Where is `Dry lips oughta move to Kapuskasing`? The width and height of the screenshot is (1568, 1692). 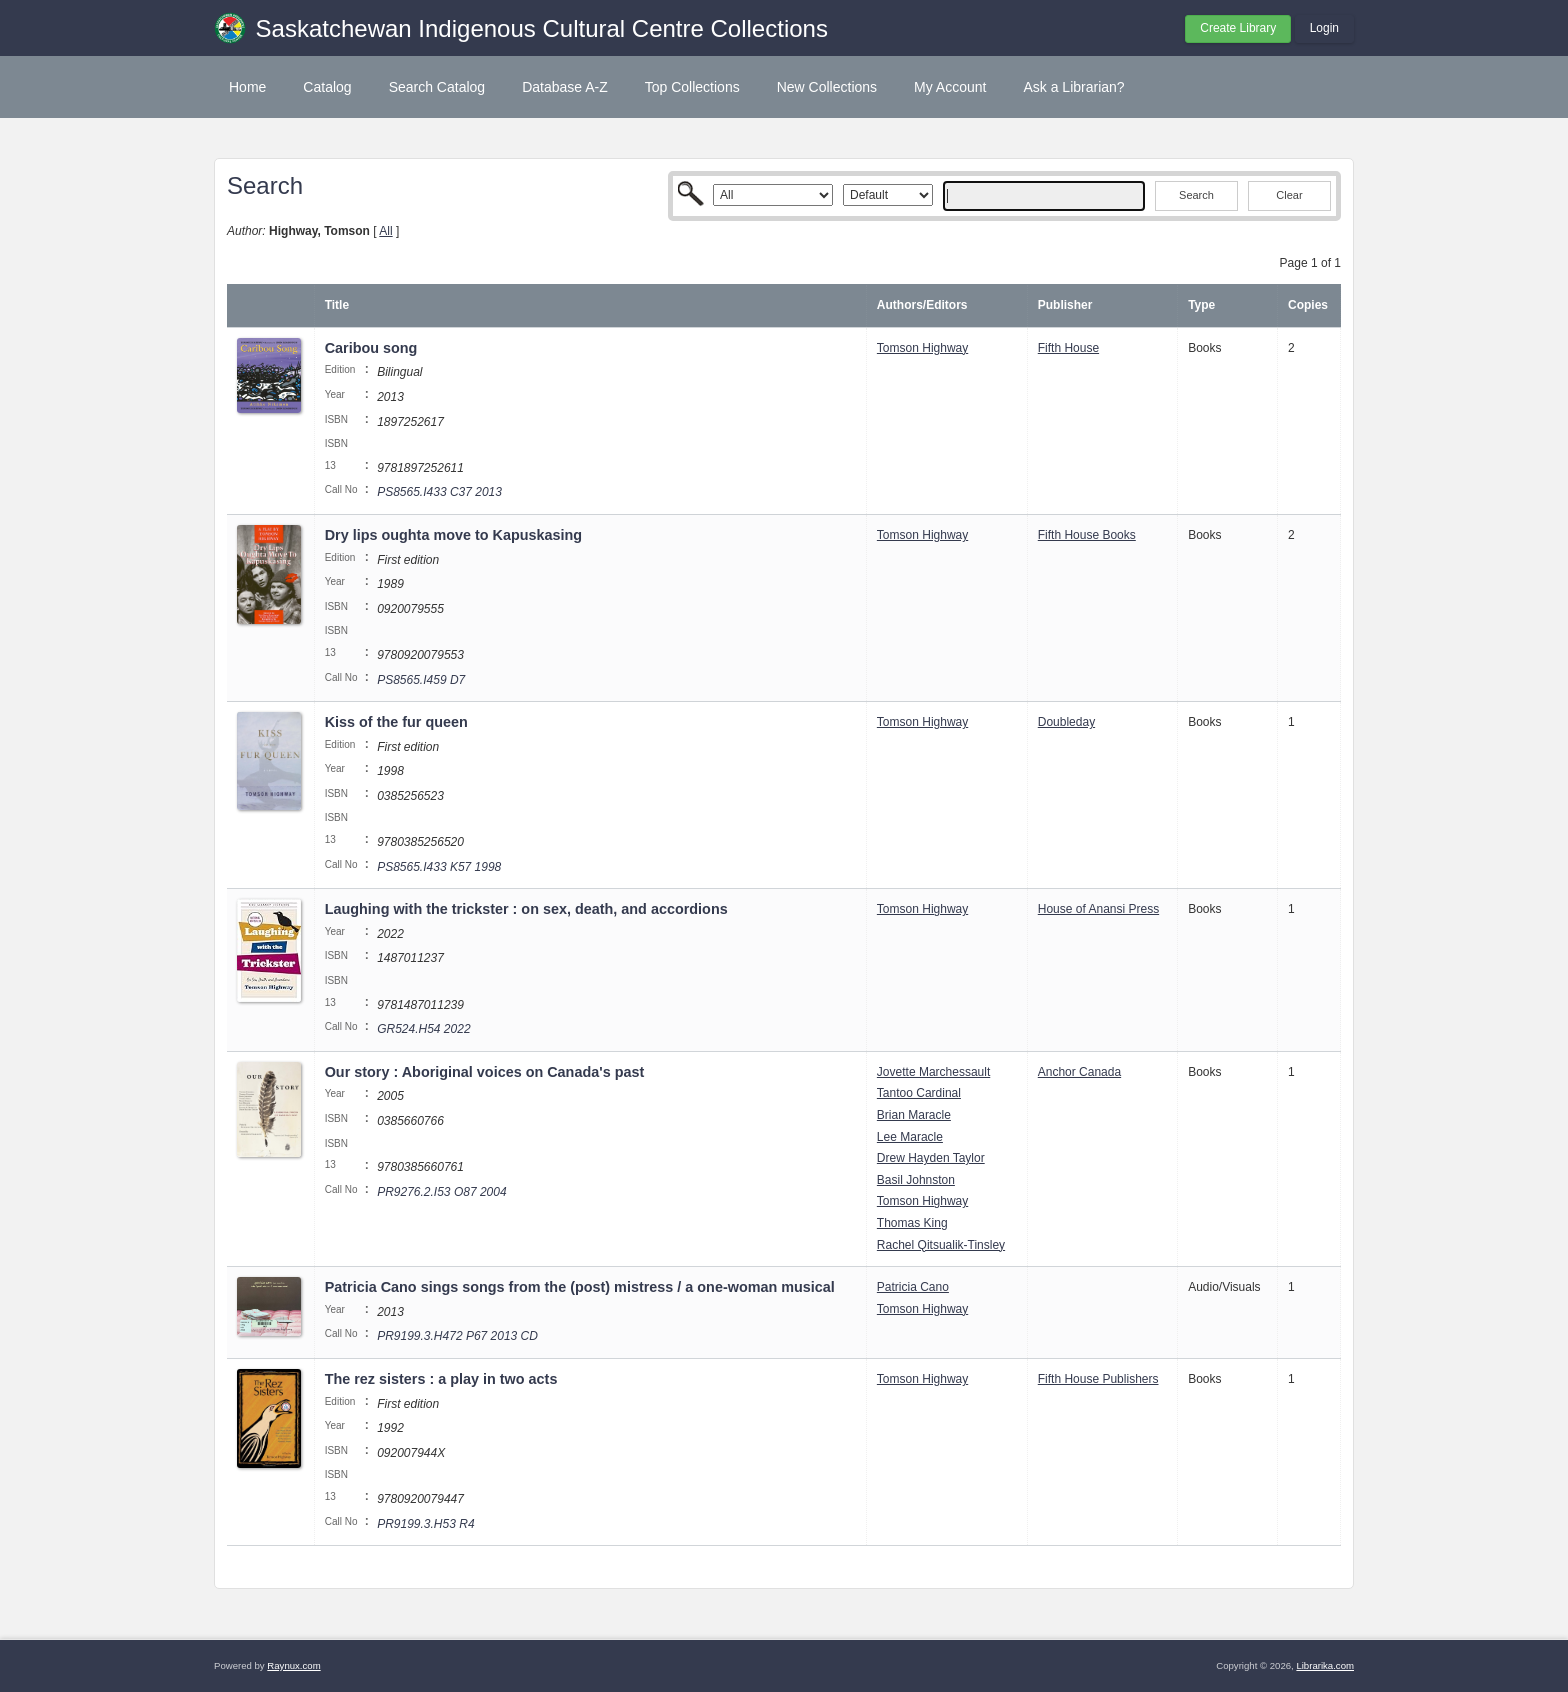 Dry lips oughta move to Kapuskasing is located at coordinates (453, 535).